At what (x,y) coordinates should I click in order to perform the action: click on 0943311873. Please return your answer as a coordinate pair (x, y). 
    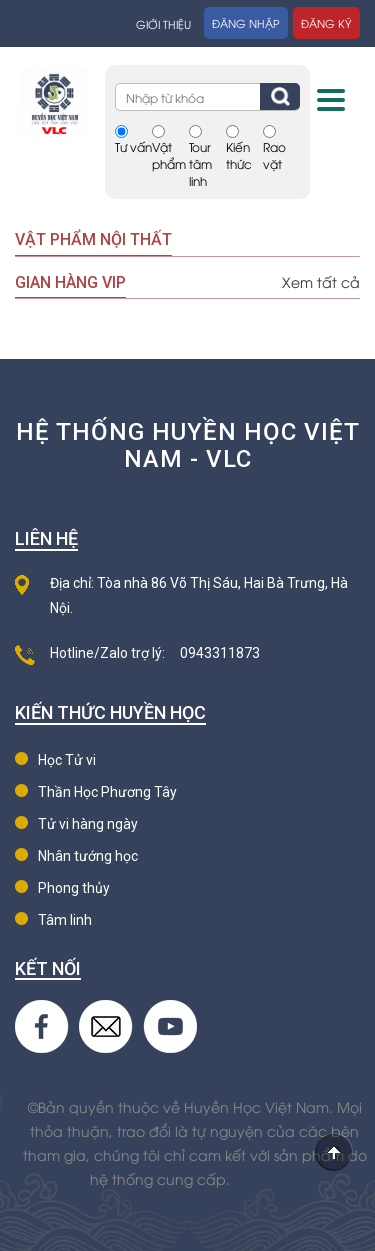
    Looking at the image, I should click on (220, 653).